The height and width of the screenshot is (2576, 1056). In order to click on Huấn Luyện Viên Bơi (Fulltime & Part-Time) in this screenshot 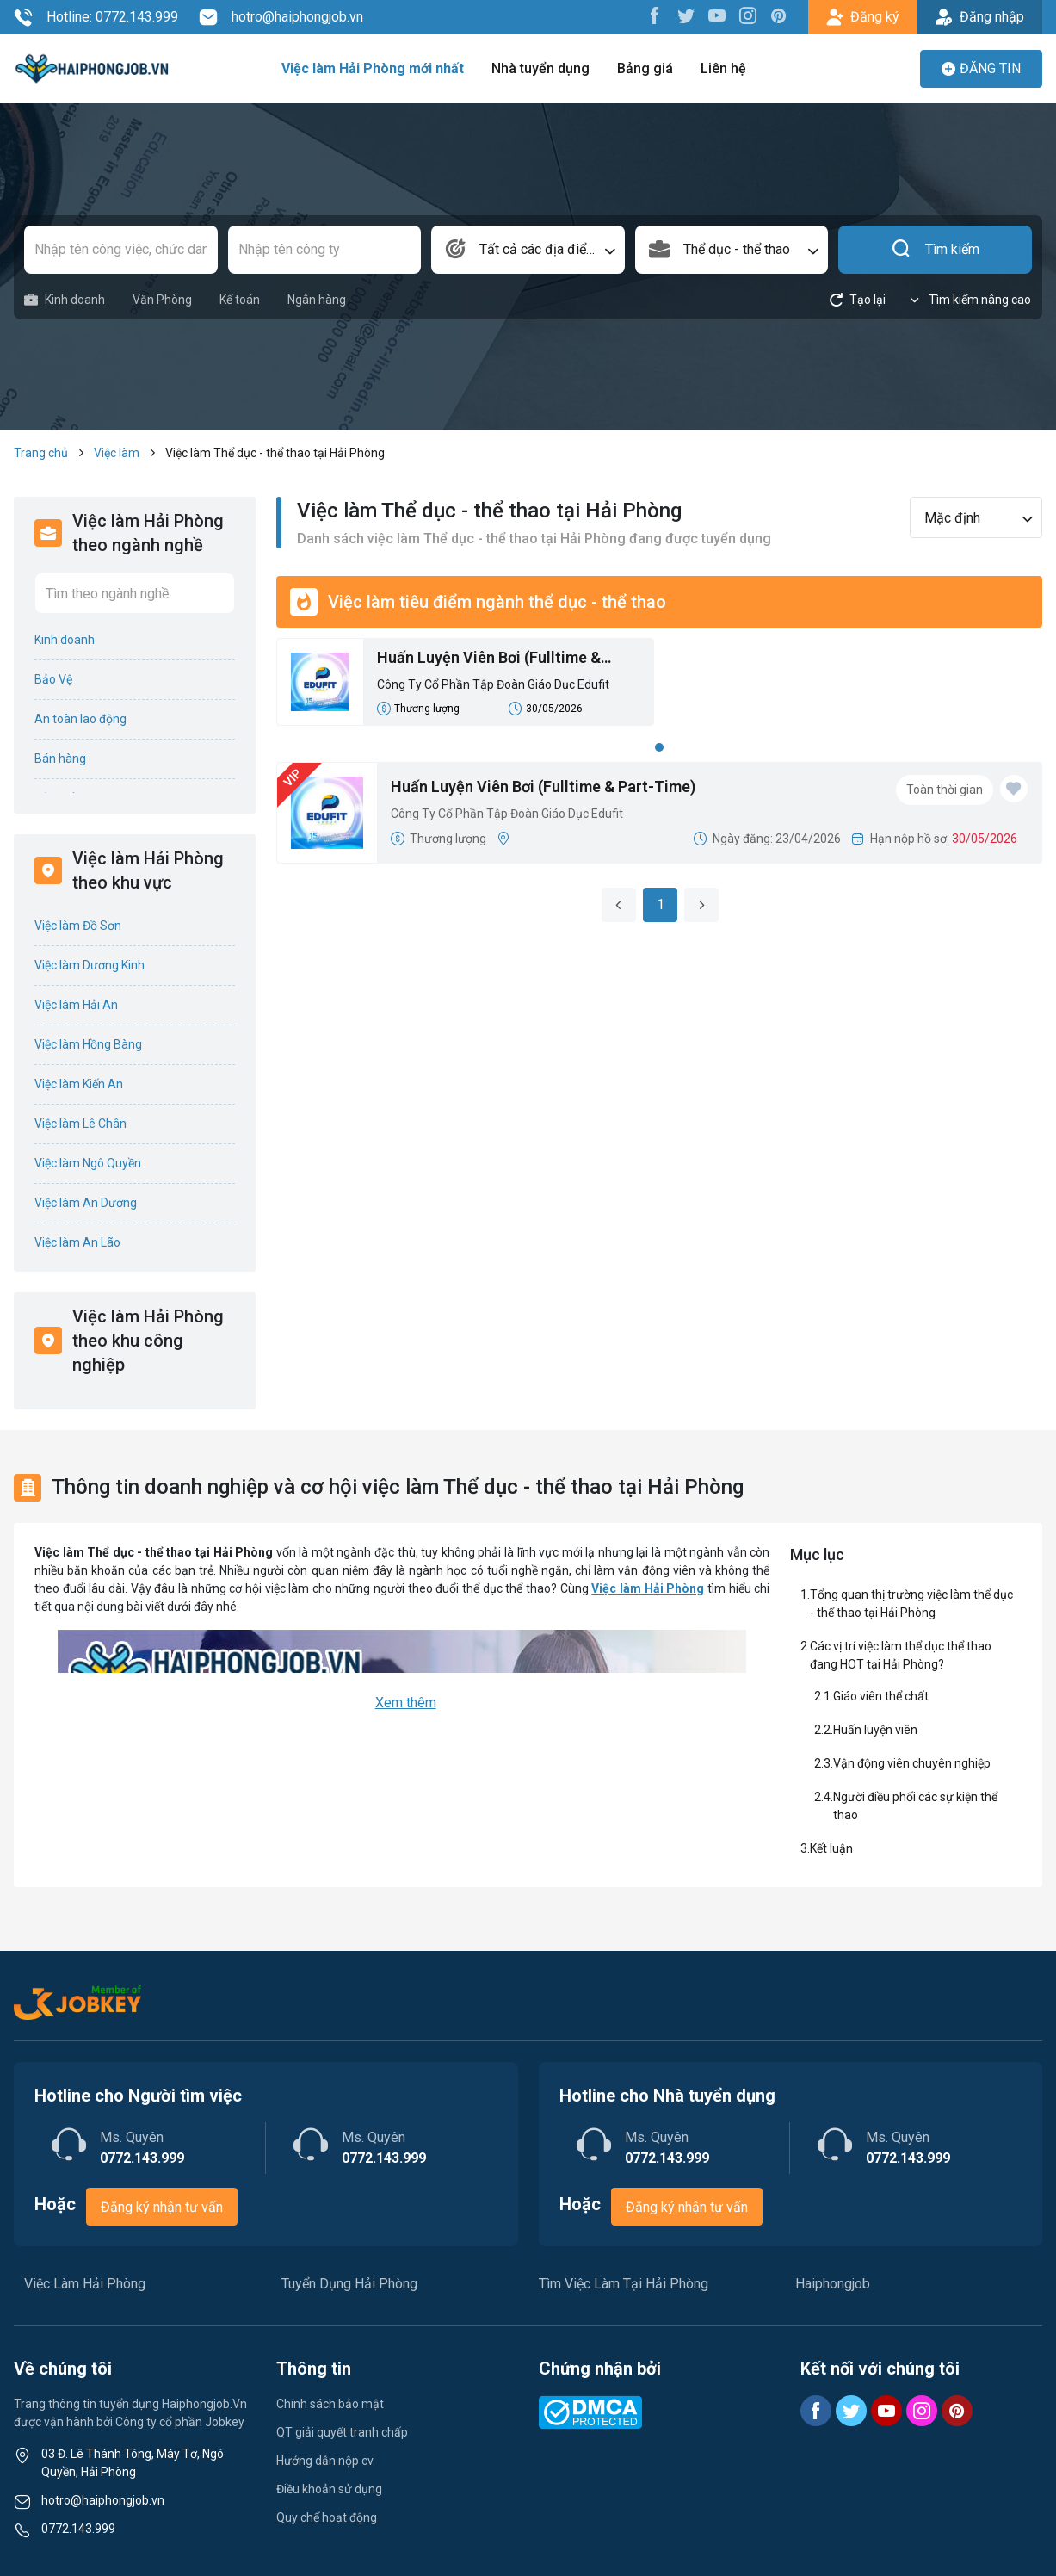, I will do `click(489, 658)`.